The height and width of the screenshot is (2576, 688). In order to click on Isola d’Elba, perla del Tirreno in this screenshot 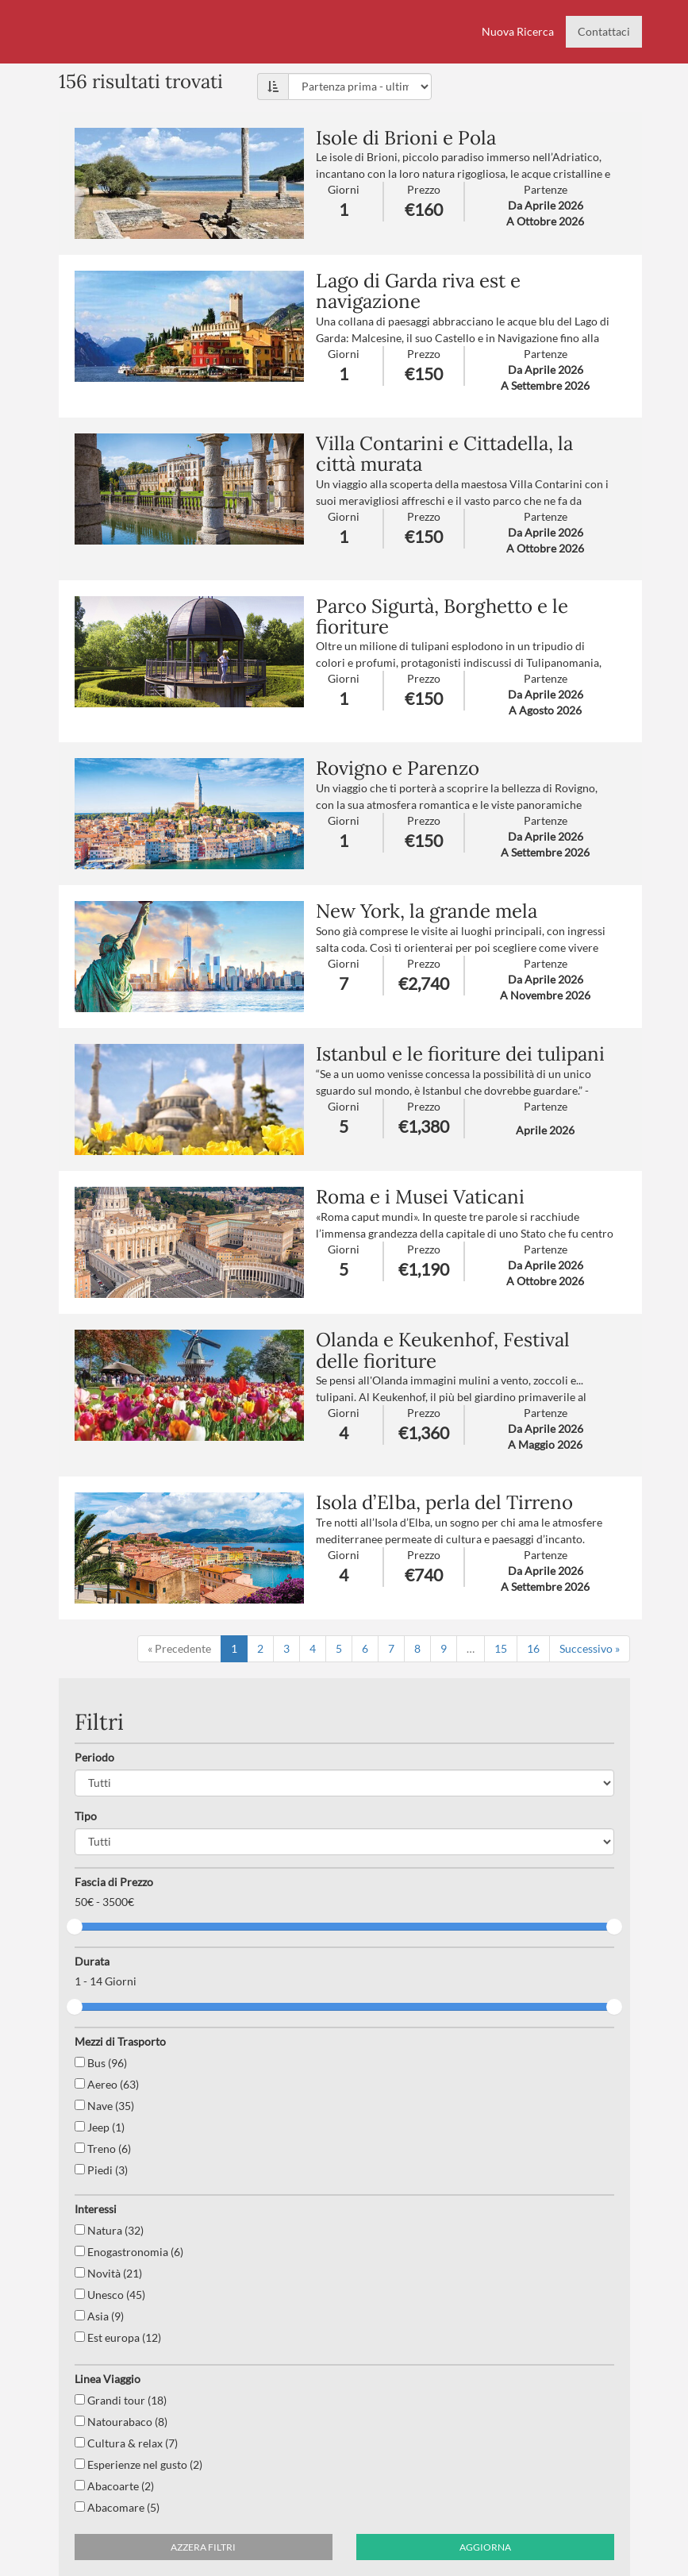, I will do `click(444, 1502)`.